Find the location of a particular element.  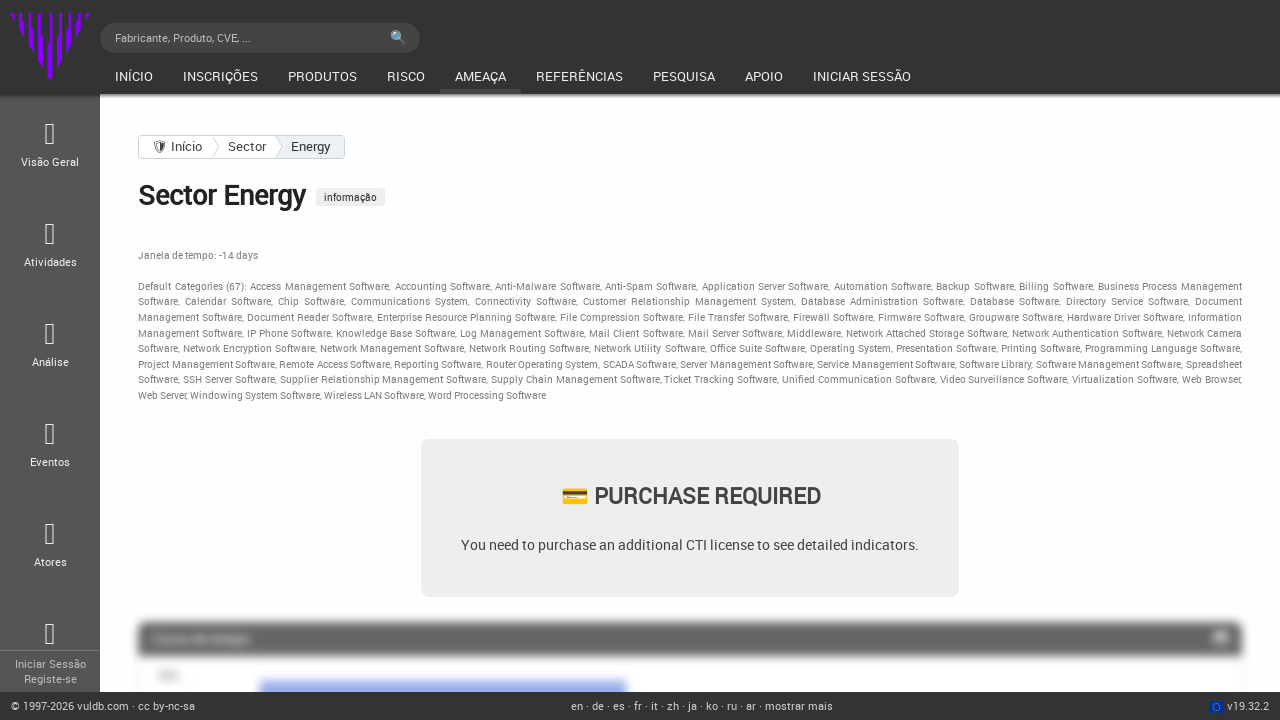

v19.32.2 is located at coordinates (1248, 705).